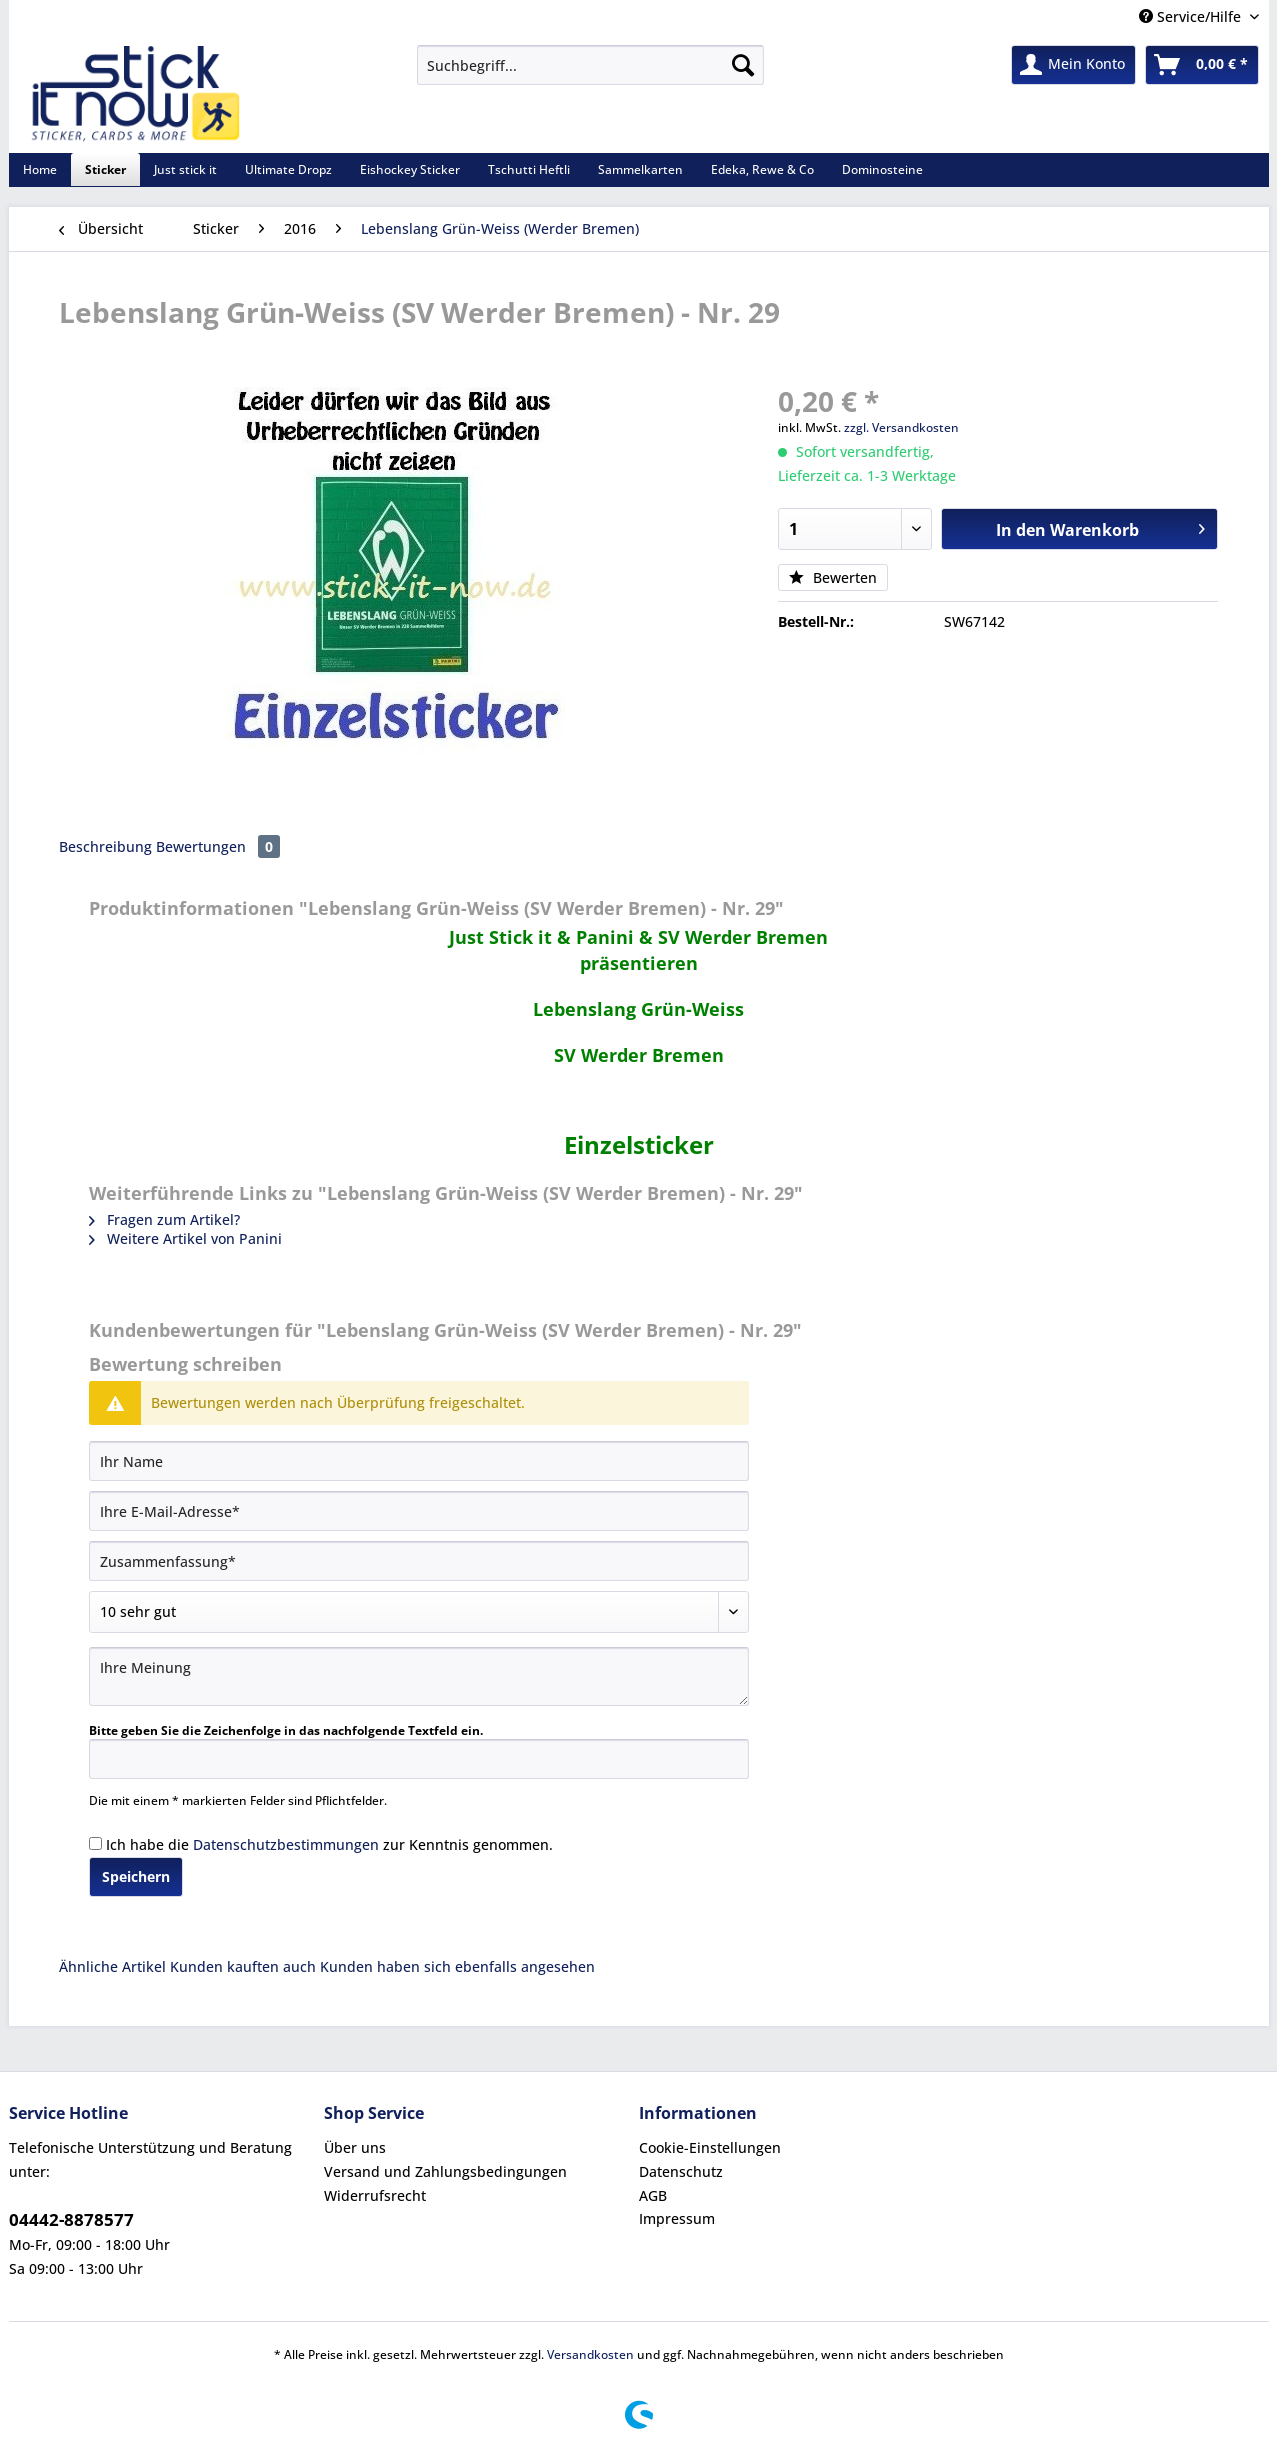 The height and width of the screenshot is (2445, 1277). What do you see at coordinates (590, 2354) in the screenshot?
I see `Versandkosten` at bounding box center [590, 2354].